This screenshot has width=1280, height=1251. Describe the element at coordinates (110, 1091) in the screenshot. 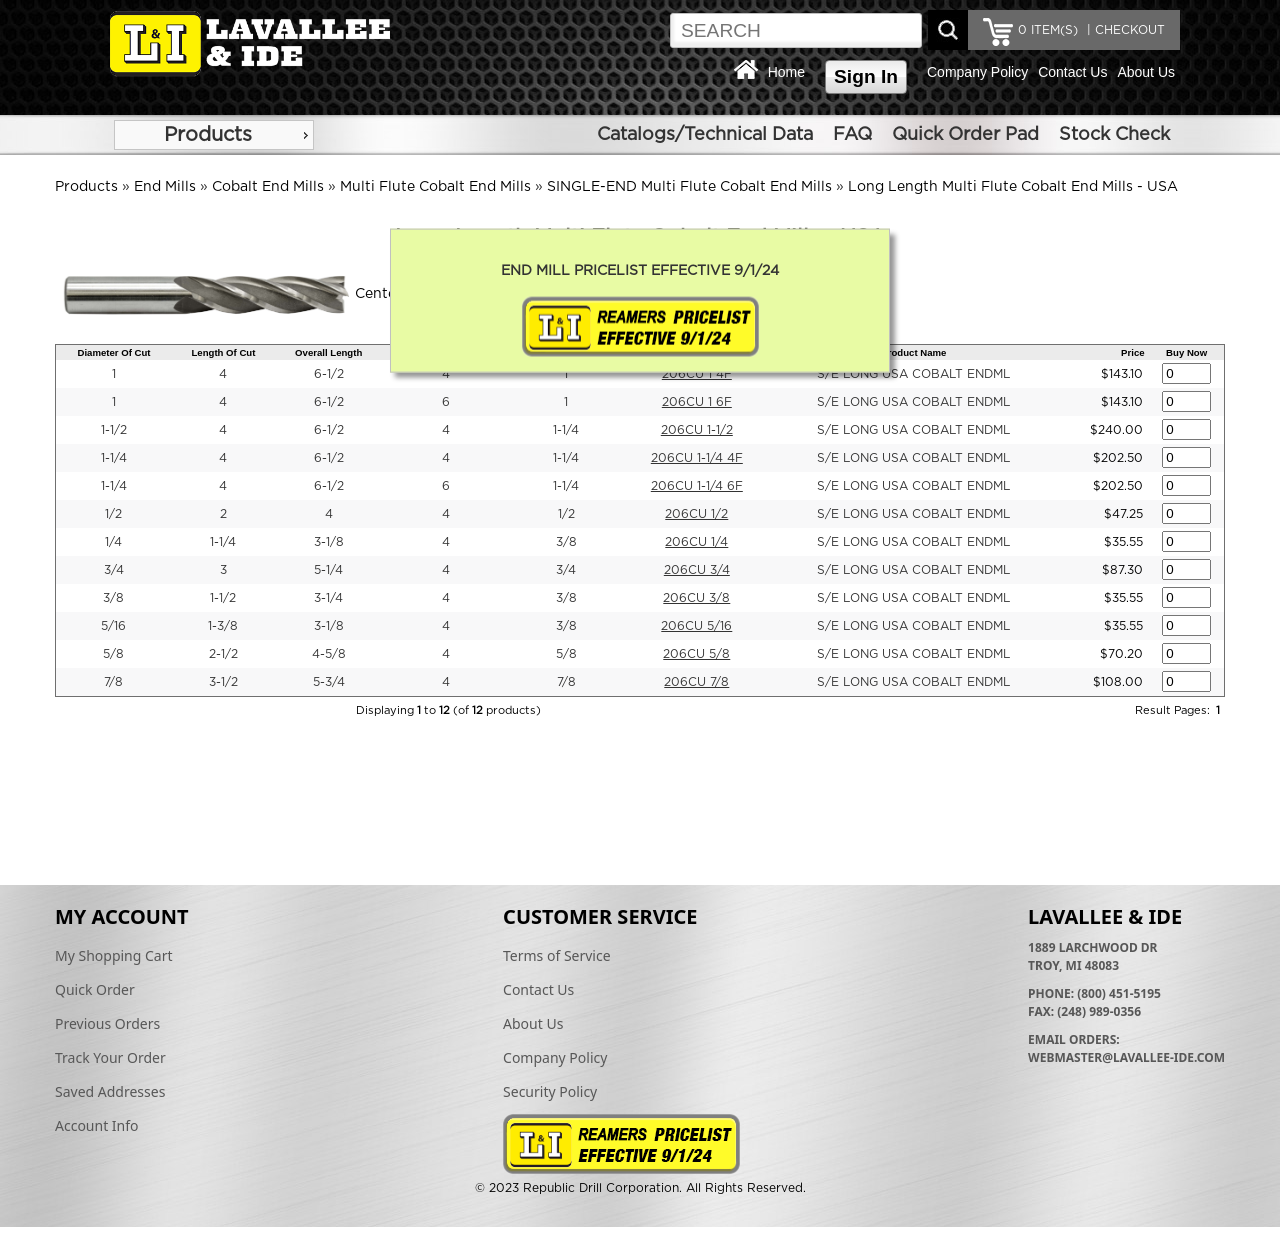

I see `Saved Addresses` at that location.